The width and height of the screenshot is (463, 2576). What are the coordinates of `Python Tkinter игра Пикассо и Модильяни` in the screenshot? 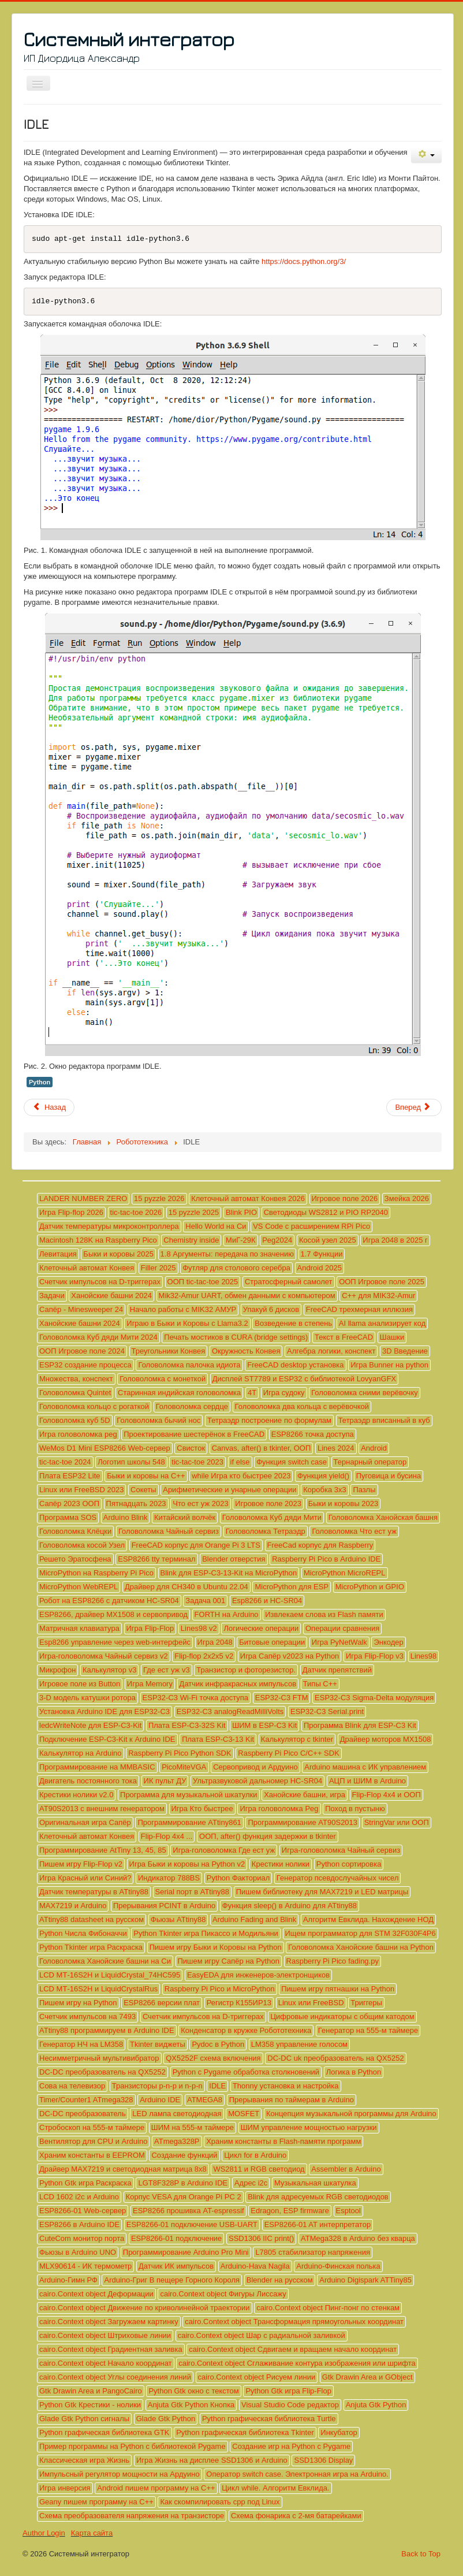 It's located at (205, 1933).